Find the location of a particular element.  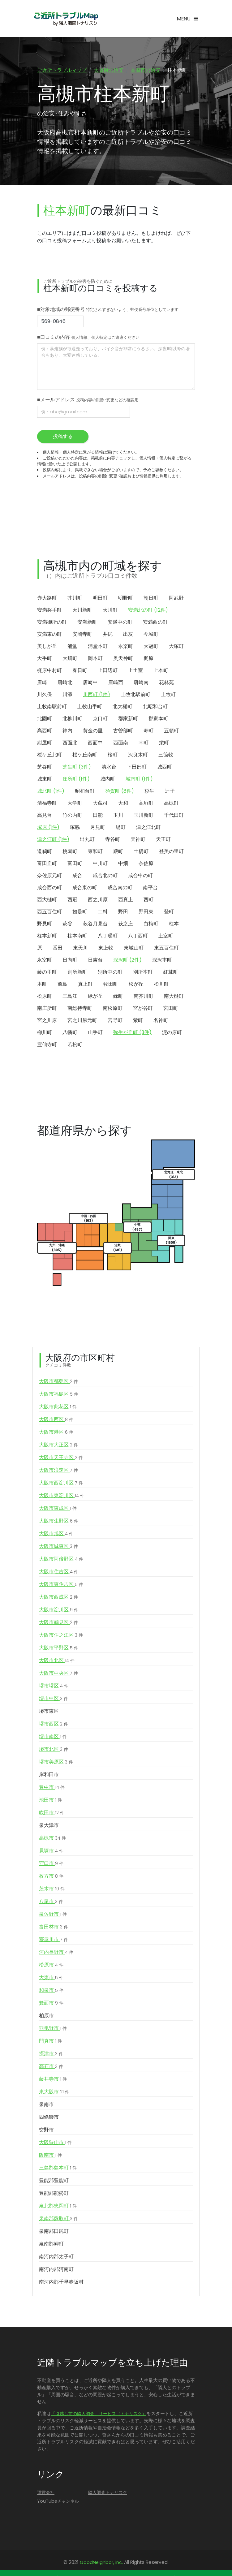

永楽町 is located at coordinates (125, 646).